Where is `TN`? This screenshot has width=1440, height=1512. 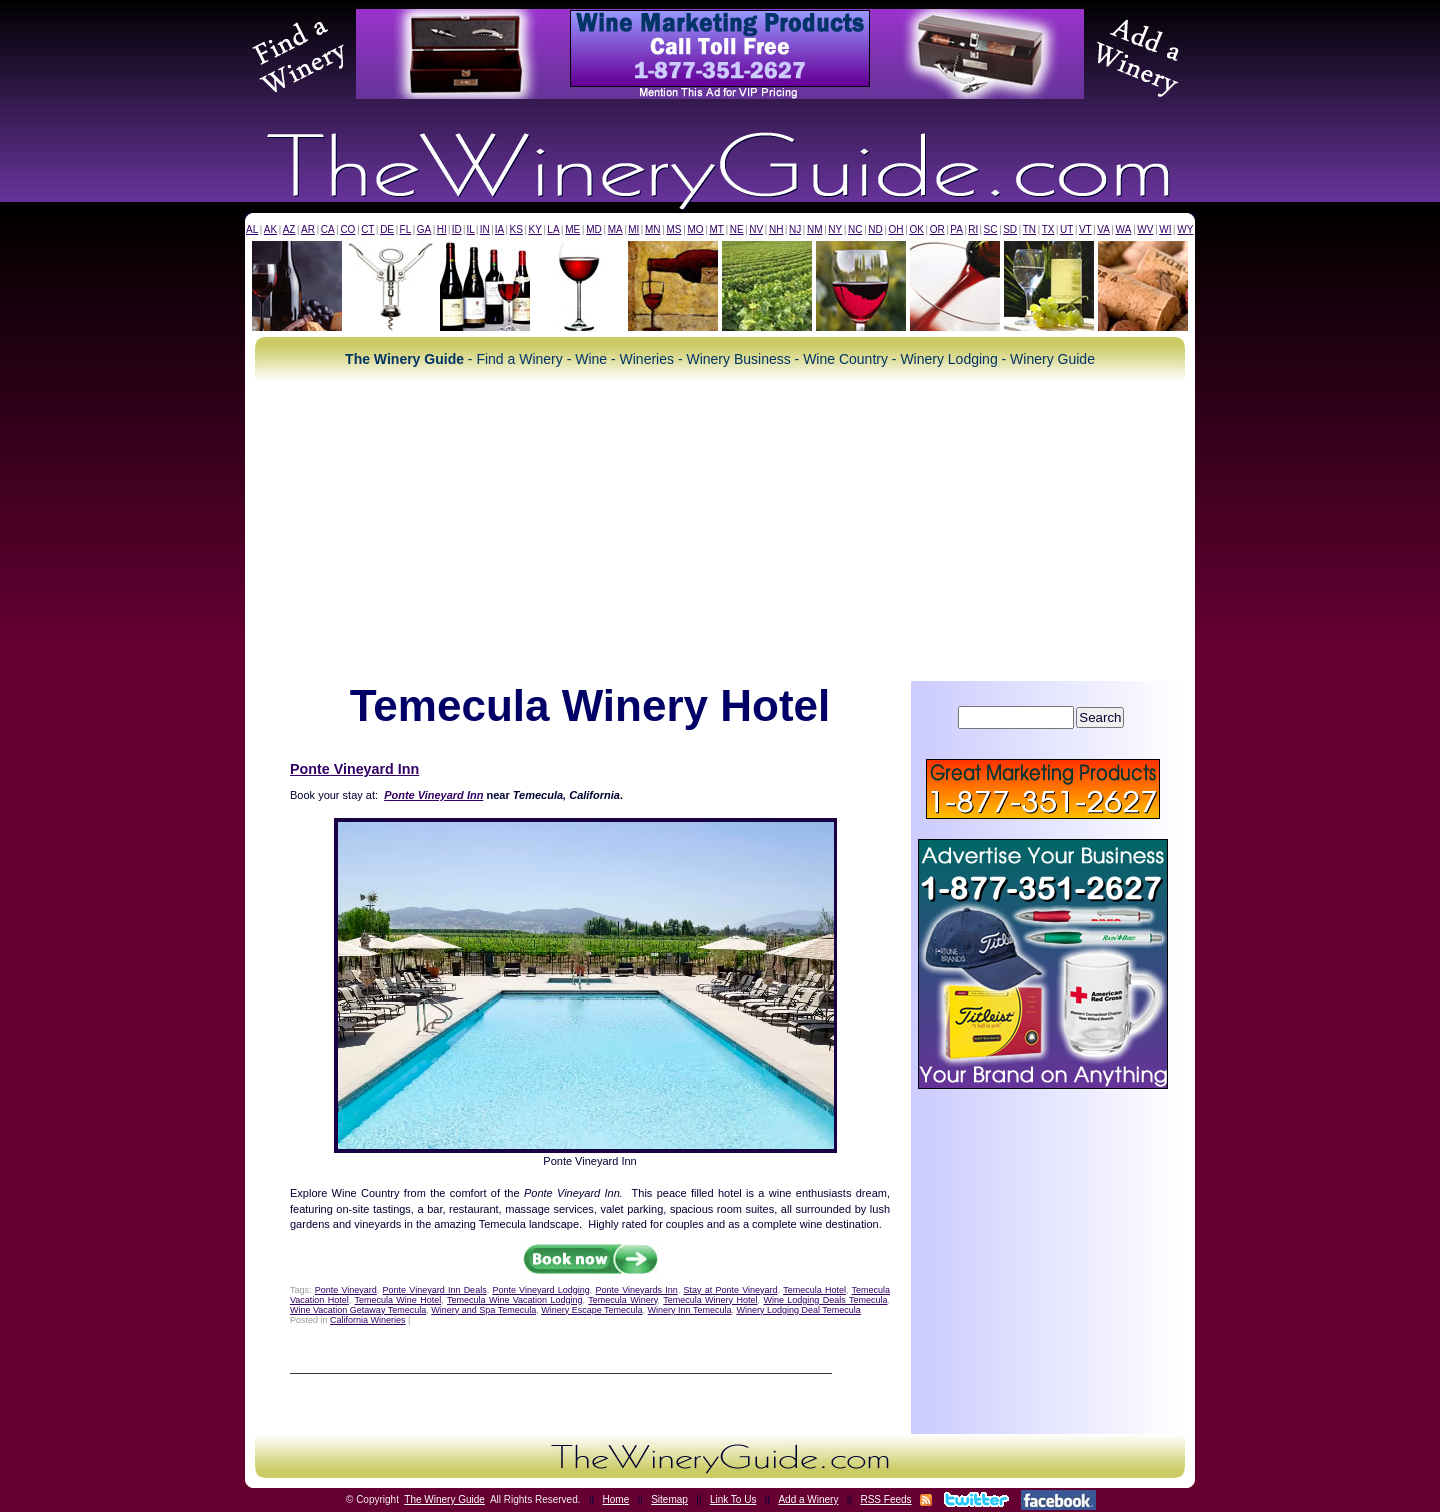
TN is located at coordinates (1029, 229).